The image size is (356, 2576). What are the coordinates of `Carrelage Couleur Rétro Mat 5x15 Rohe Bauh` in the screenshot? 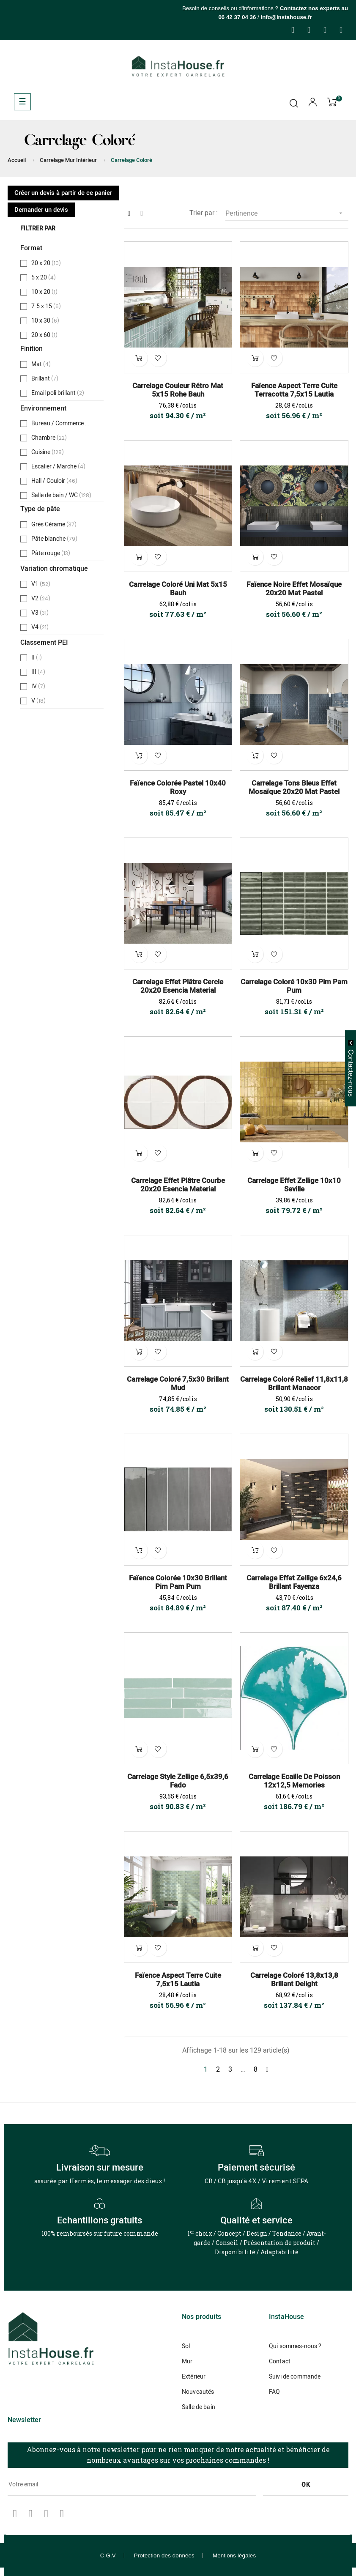 It's located at (177, 390).